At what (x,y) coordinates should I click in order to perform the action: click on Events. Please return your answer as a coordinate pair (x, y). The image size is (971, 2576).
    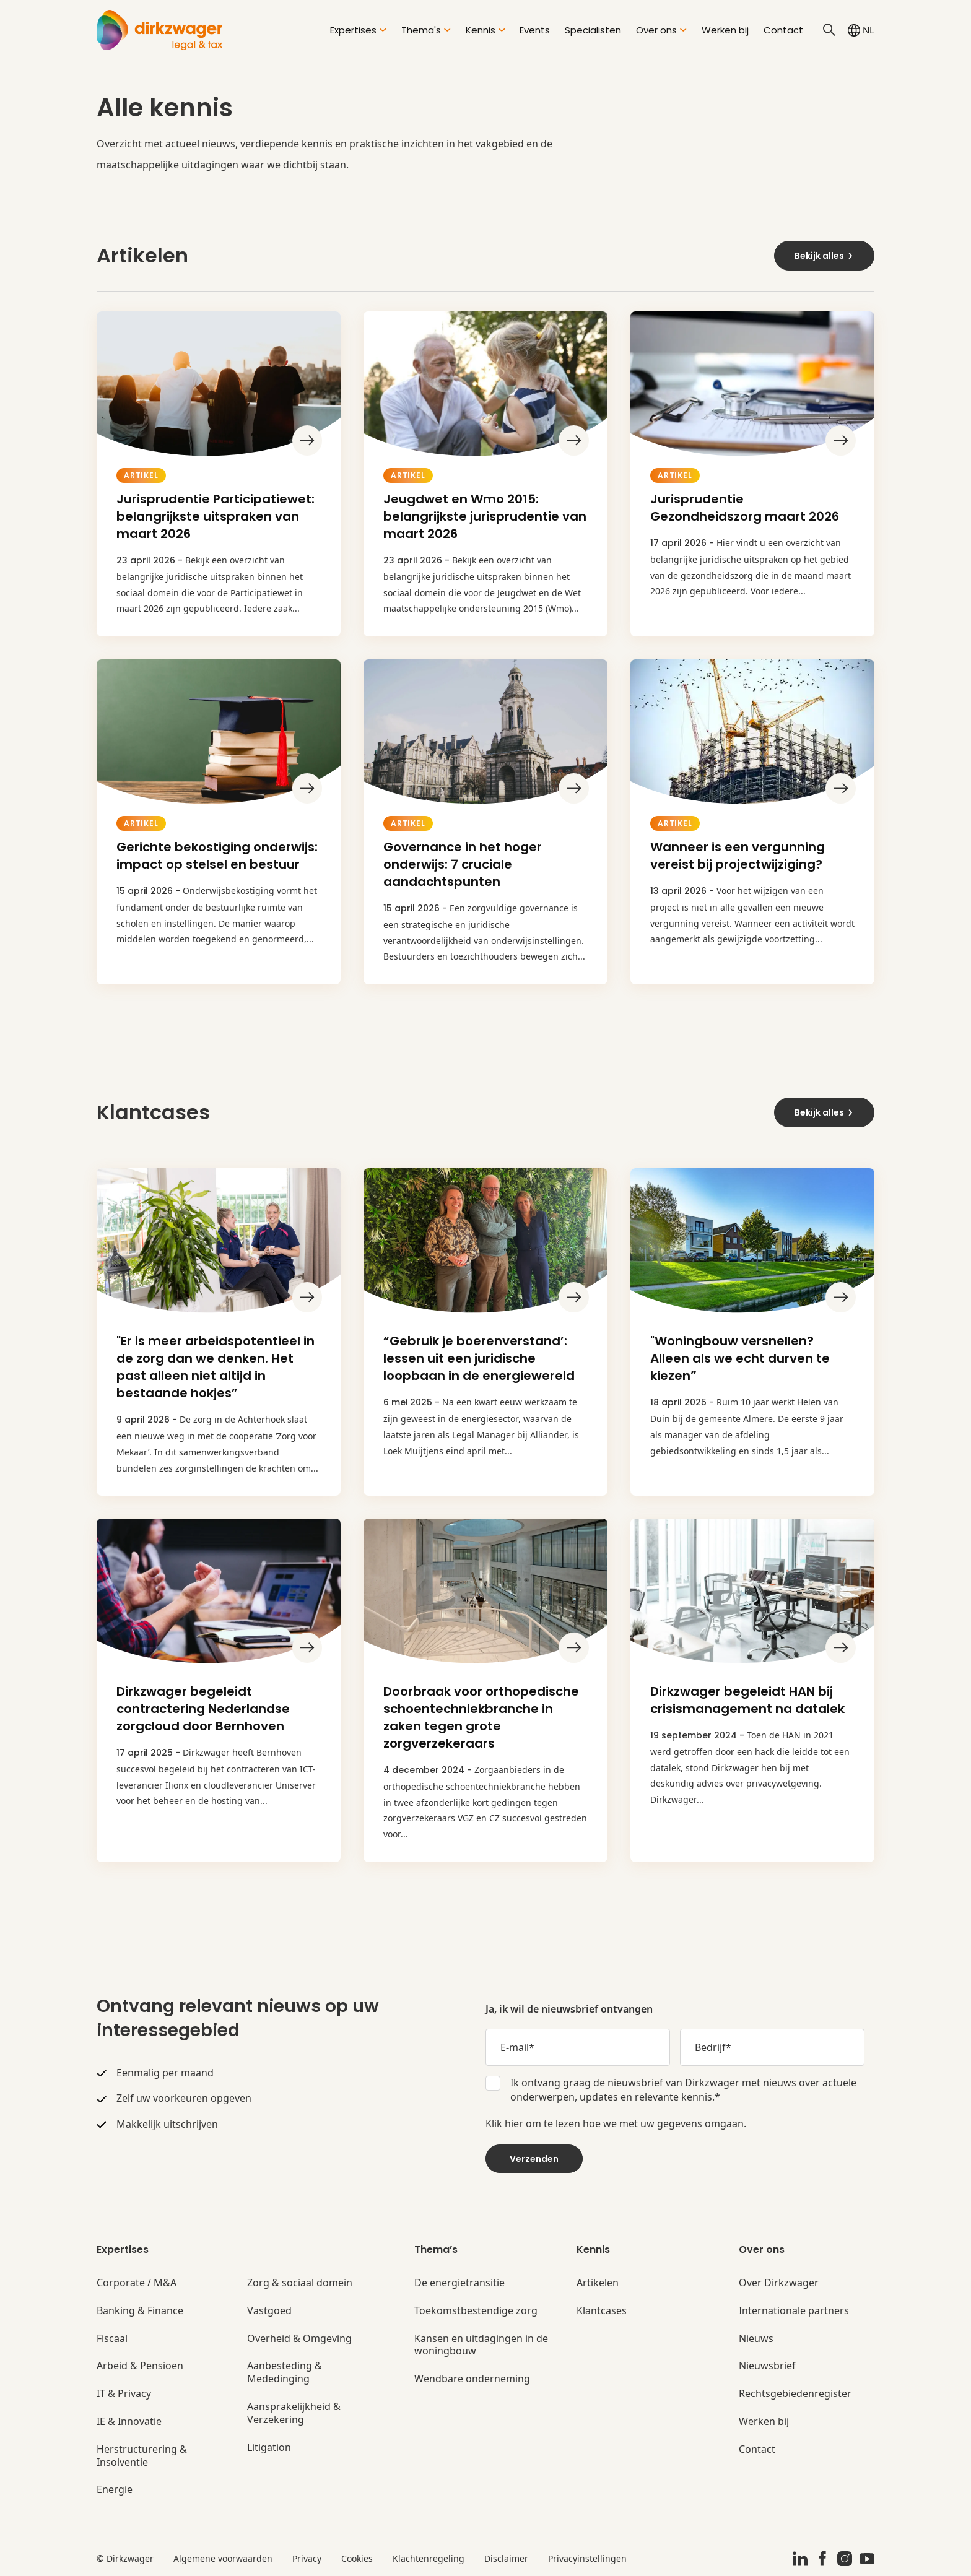
    Looking at the image, I should click on (535, 30).